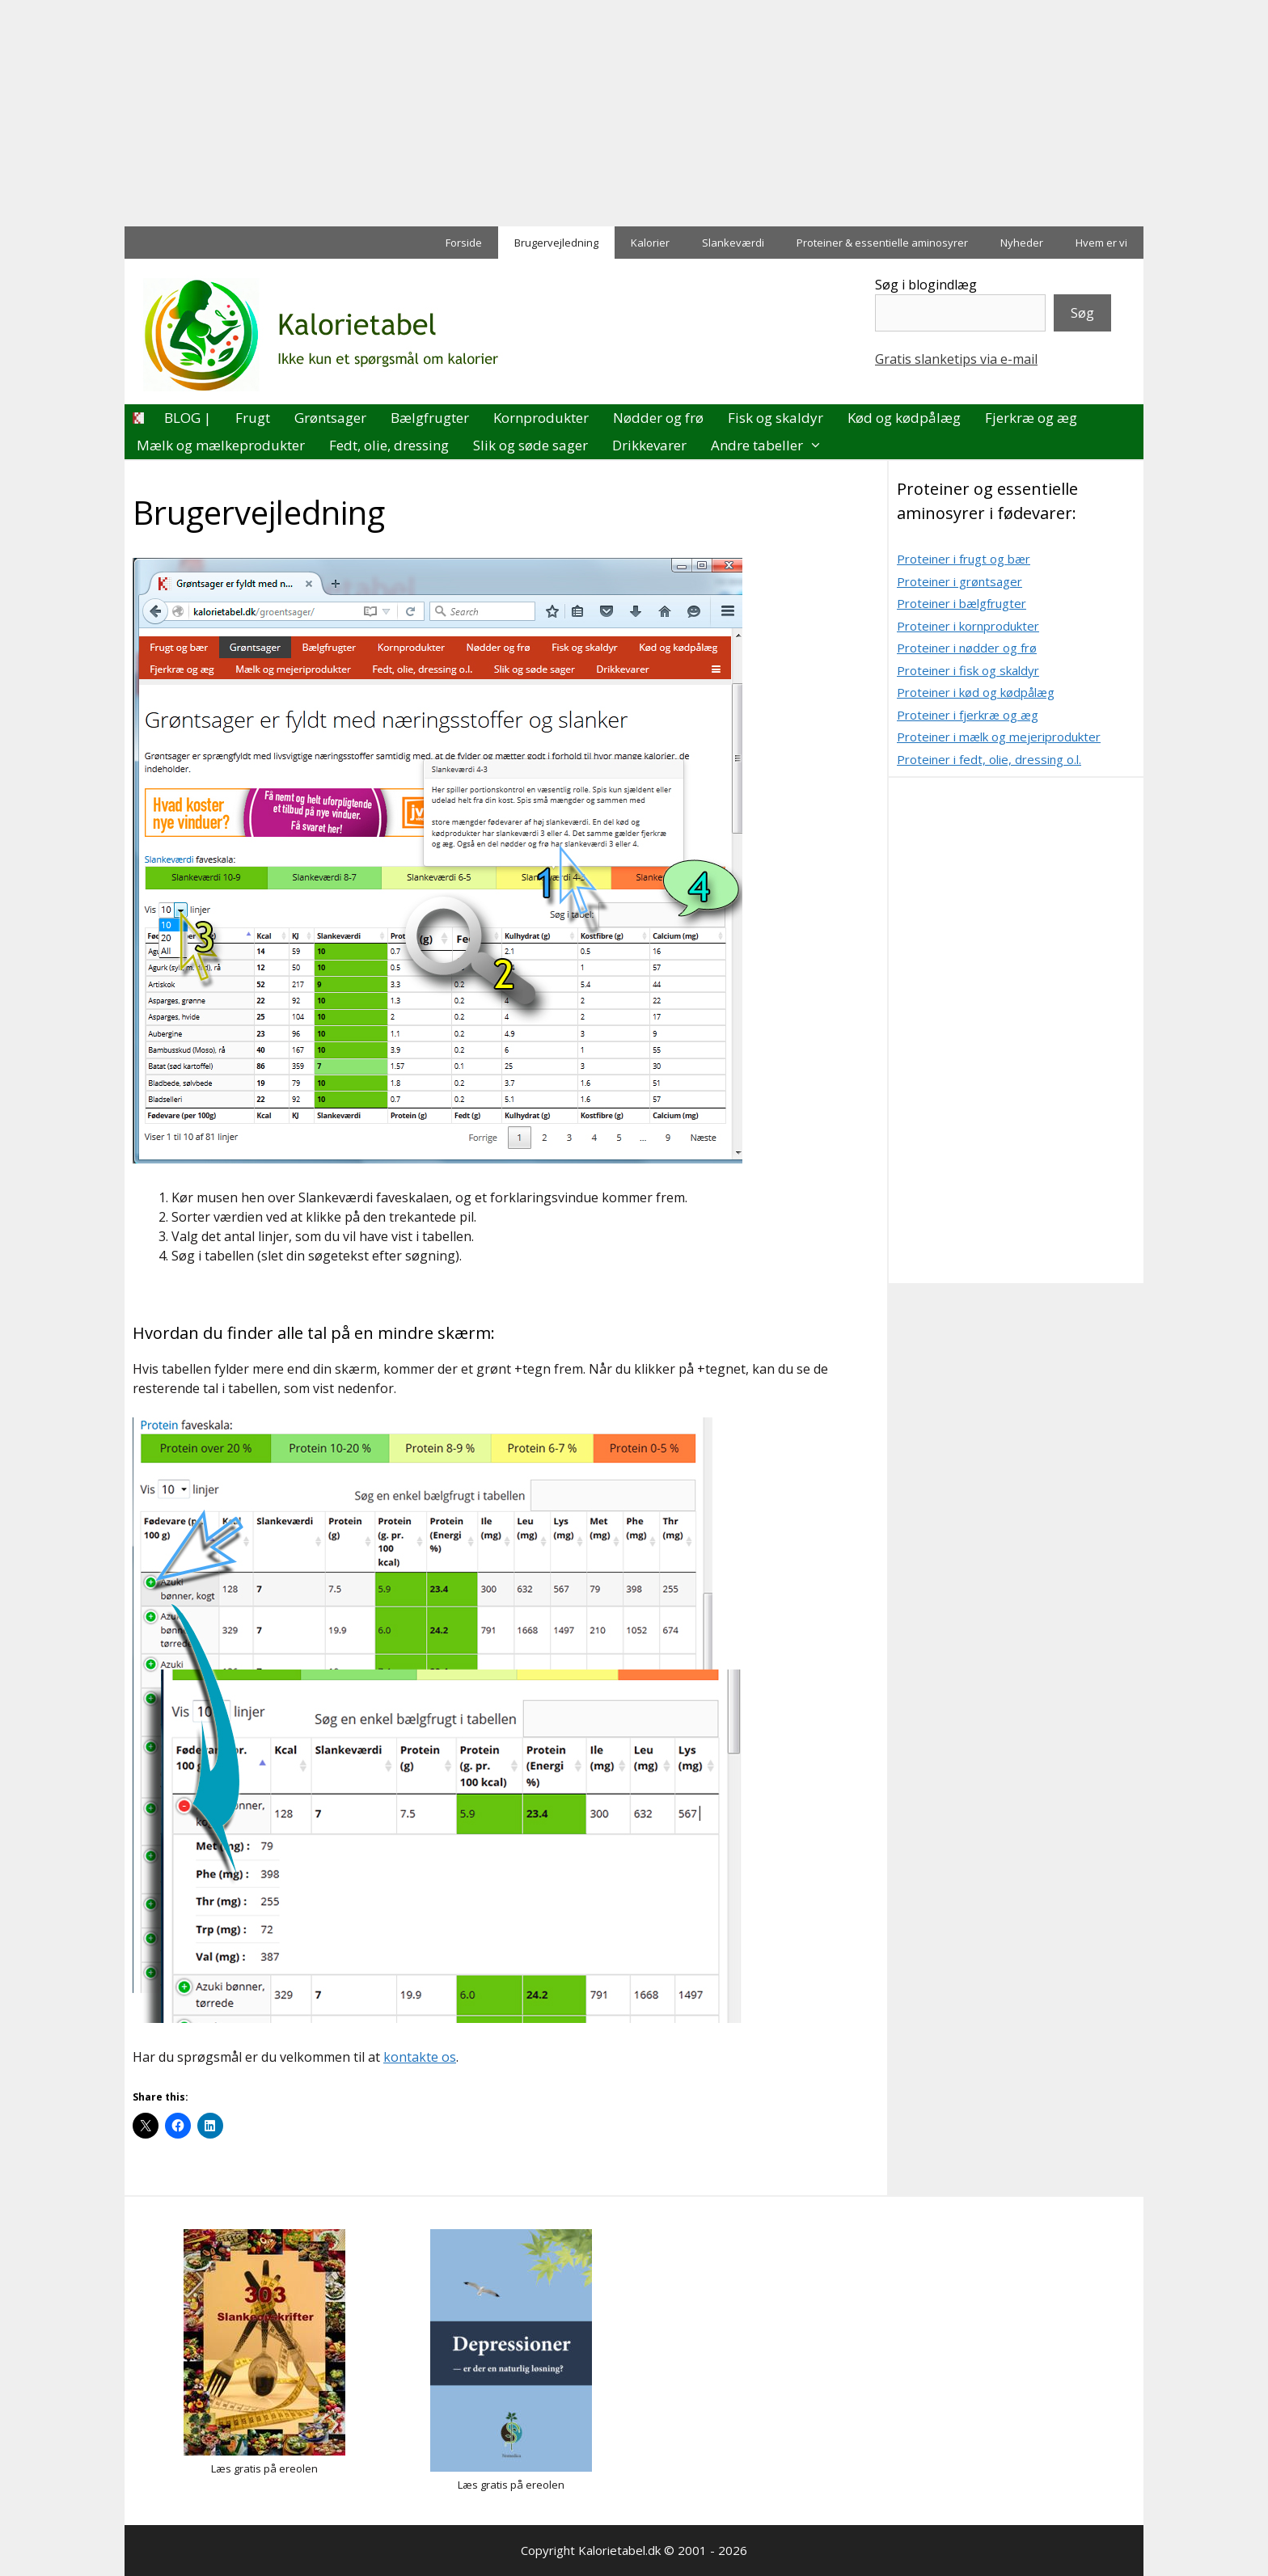 The image size is (1268, 2576). Describe the element at coordinates (464, 242) in the screenshot. I see `Forside` at that location.